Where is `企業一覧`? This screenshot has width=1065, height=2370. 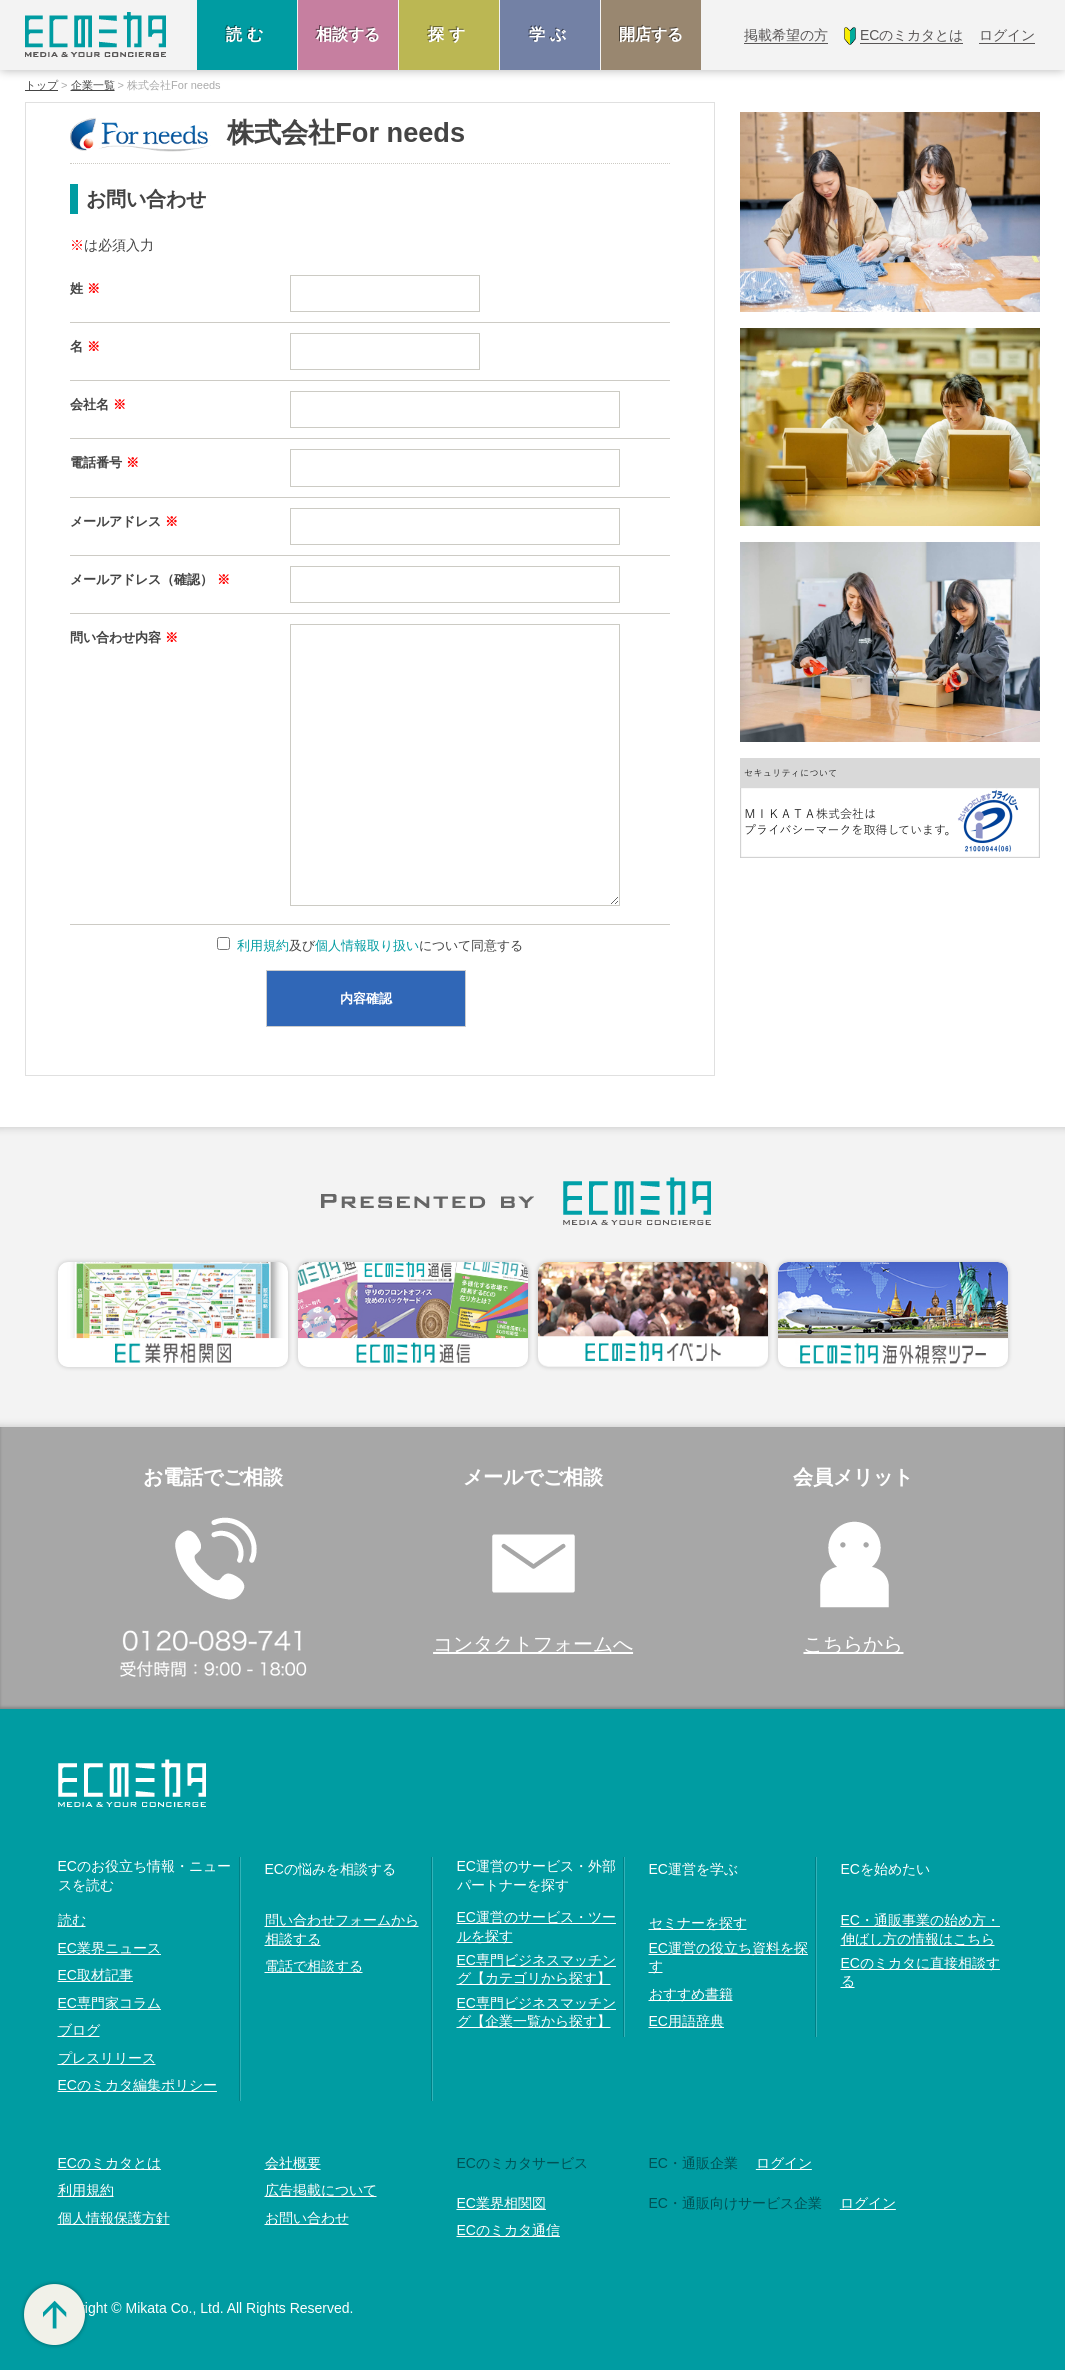
企業一覧 is located at coordinates (93, 85).